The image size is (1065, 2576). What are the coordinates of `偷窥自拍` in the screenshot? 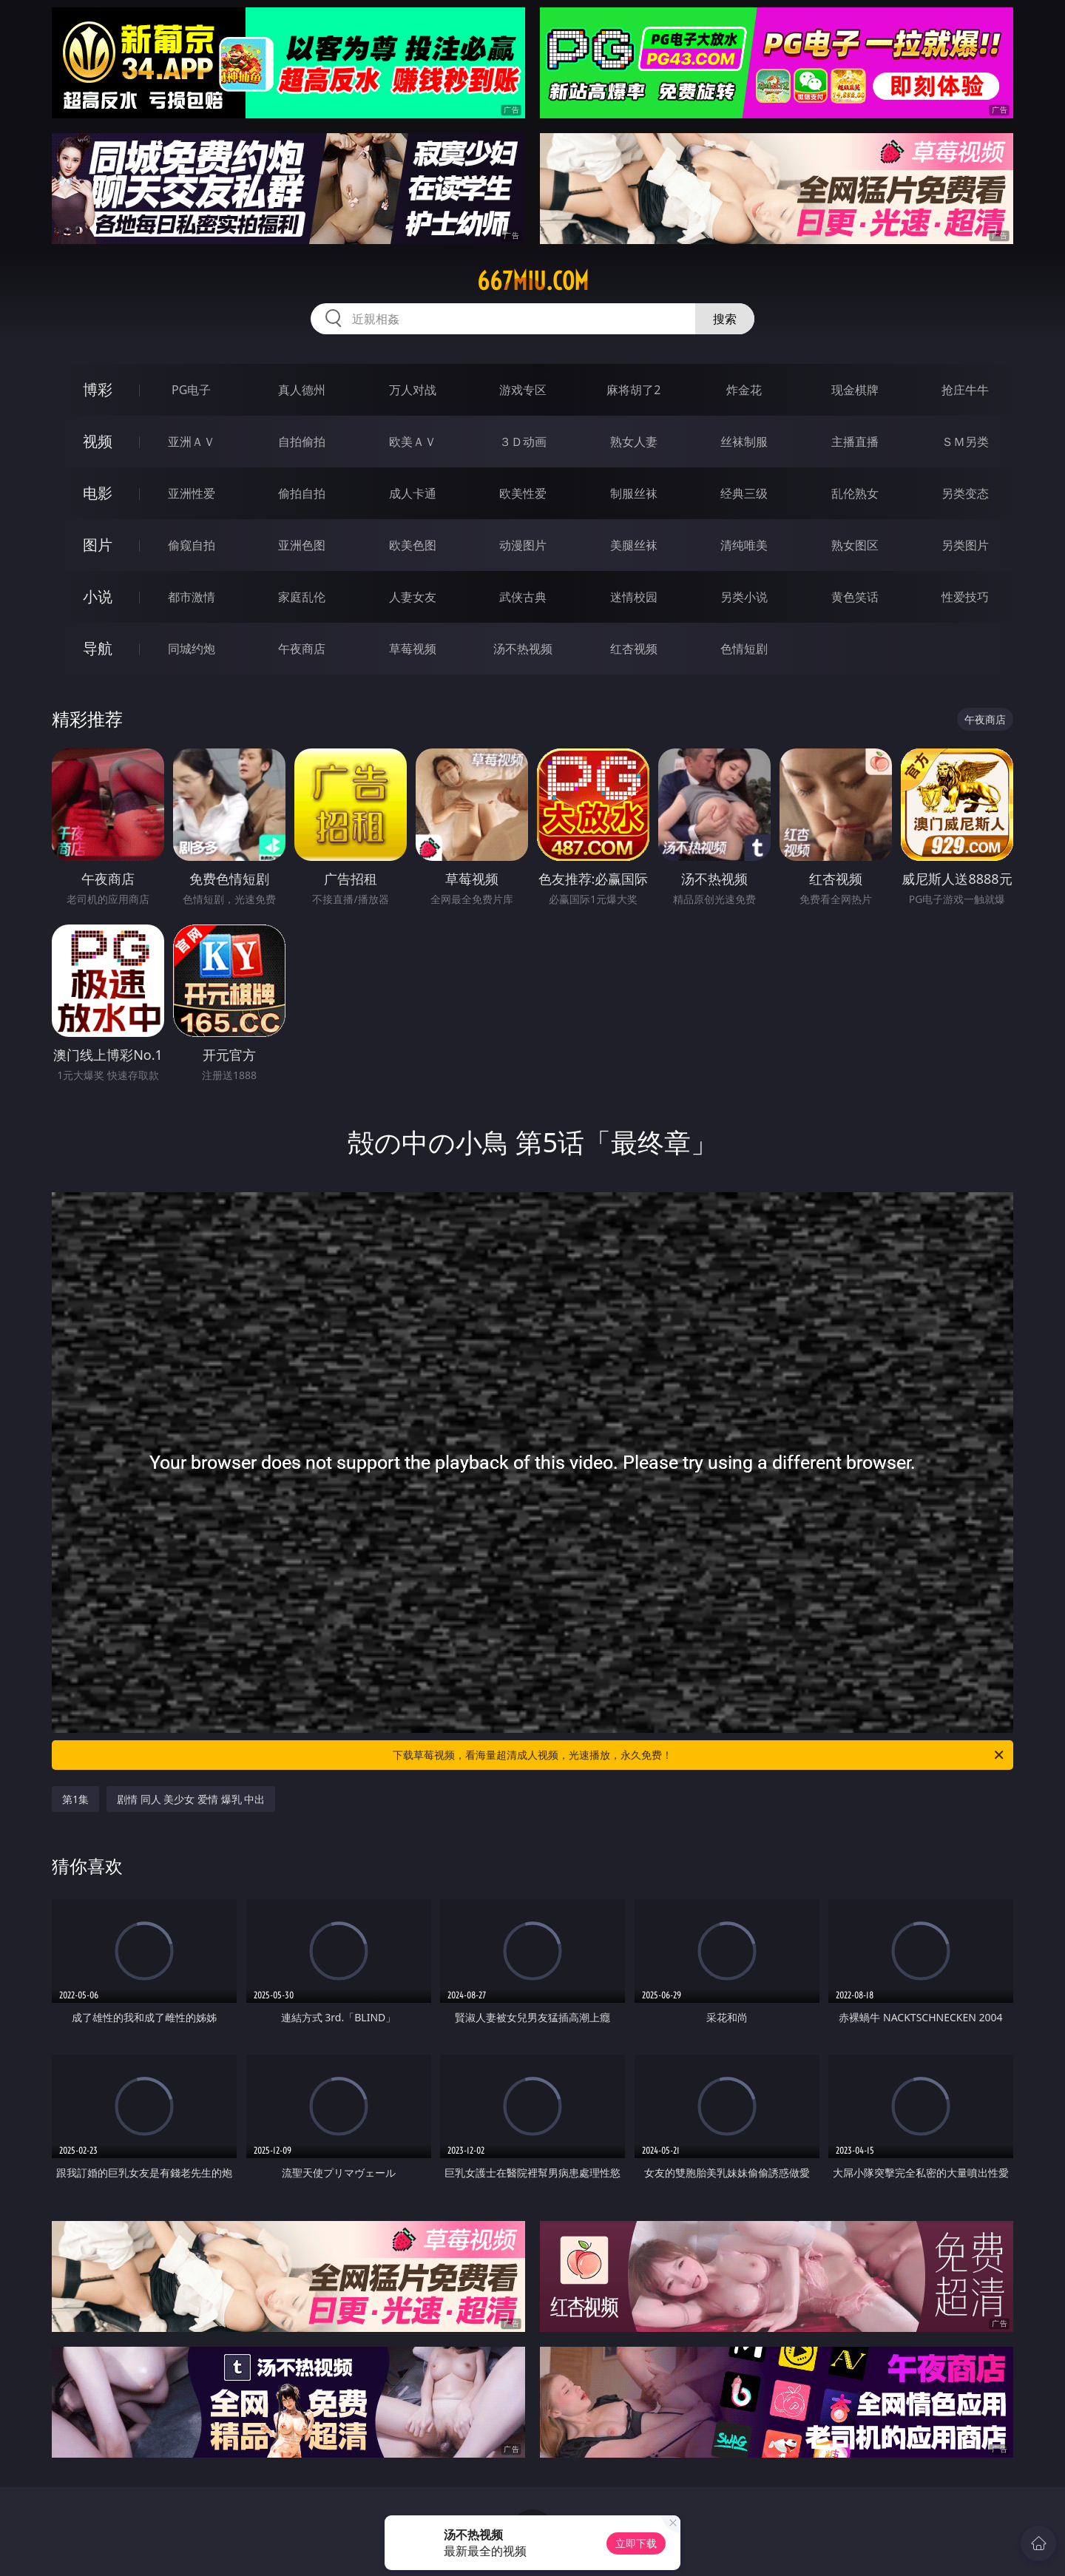 It's located at (191, 545).